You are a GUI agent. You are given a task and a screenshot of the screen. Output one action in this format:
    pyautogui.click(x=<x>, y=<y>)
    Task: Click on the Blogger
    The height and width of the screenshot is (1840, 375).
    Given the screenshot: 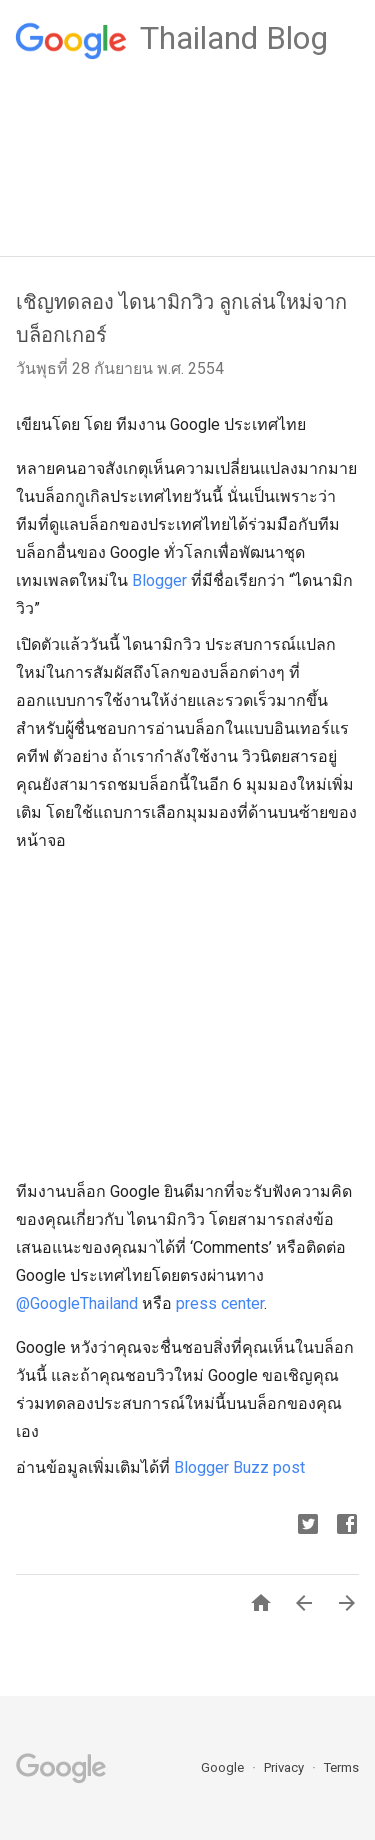 What is the action you would take?
    pyautogui.click(x=159, y=580)
    